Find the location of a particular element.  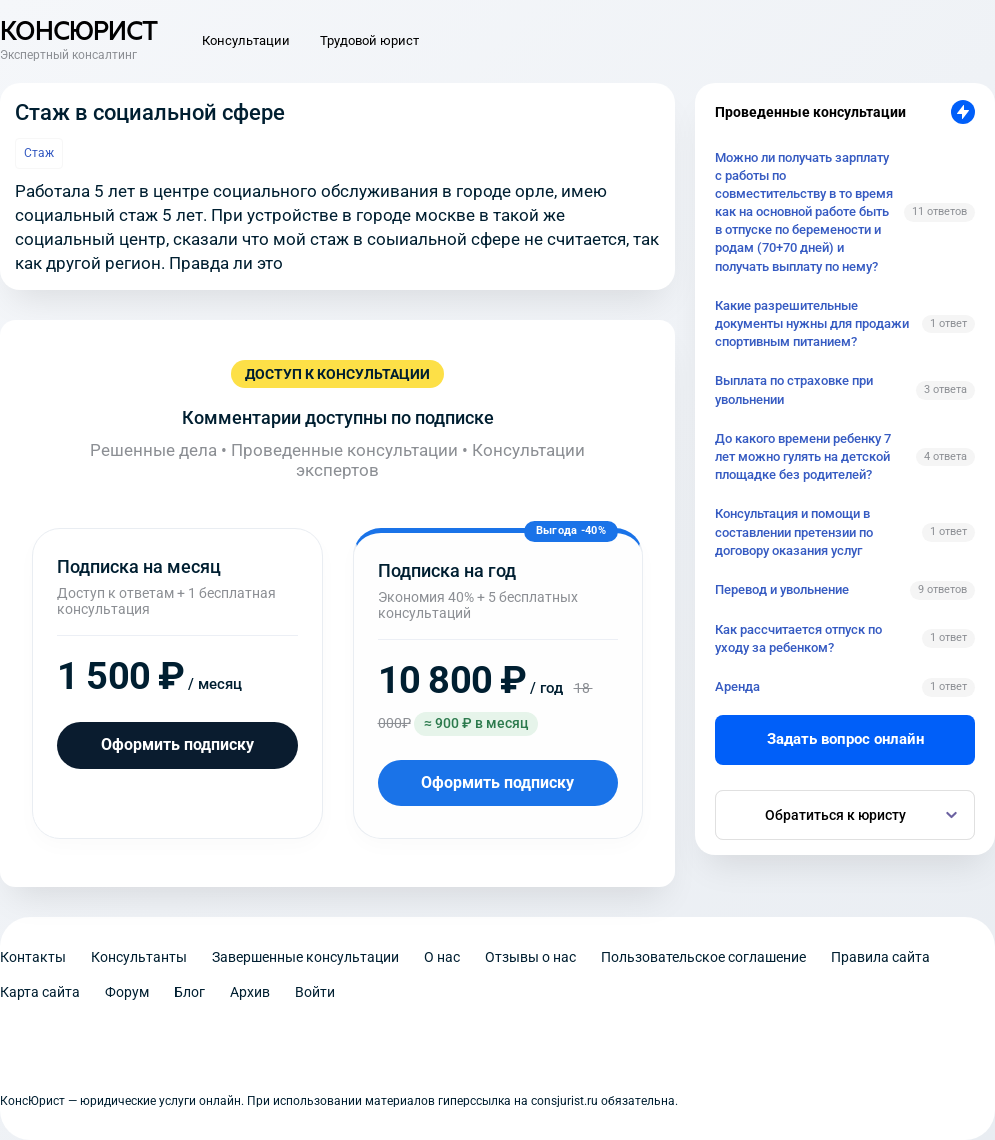

Как рассчитается отпуск по уходу за ребенком? is located at coordinates (798, 638).